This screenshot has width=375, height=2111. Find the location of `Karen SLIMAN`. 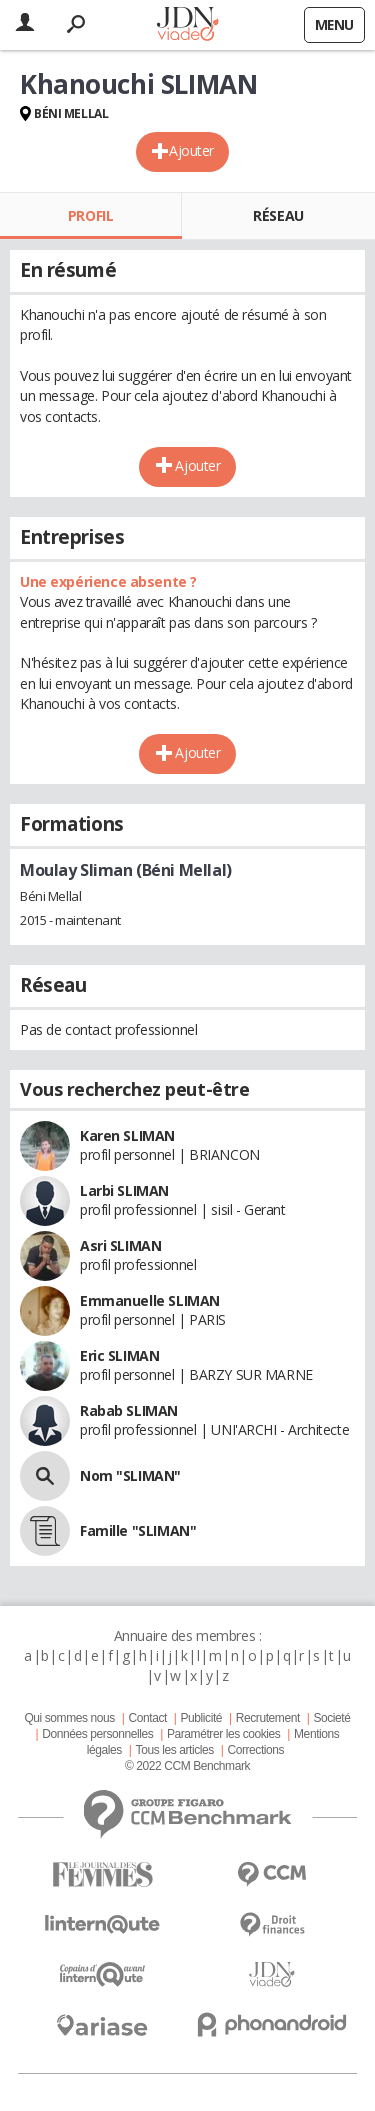

Karen SLIMAN is located at coordinates (127, 1135).